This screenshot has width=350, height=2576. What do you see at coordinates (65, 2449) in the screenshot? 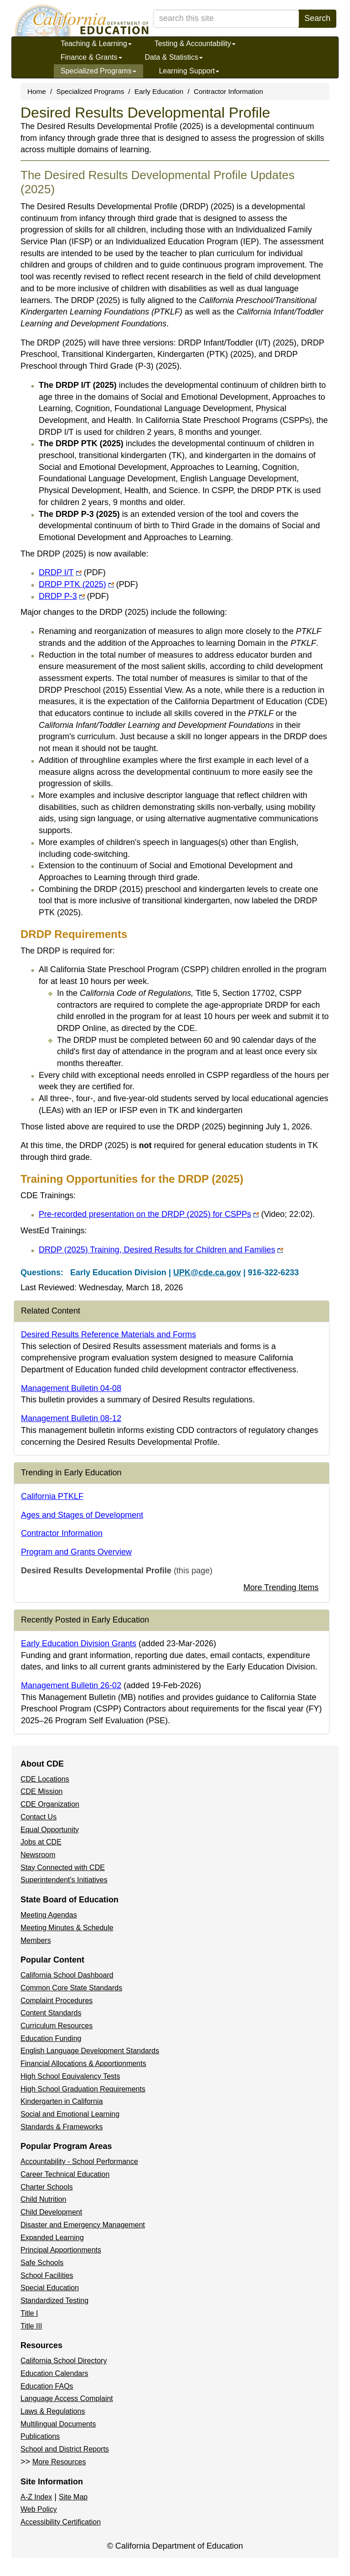
I see `School and District Reports` at bounding box center [65, 2449].